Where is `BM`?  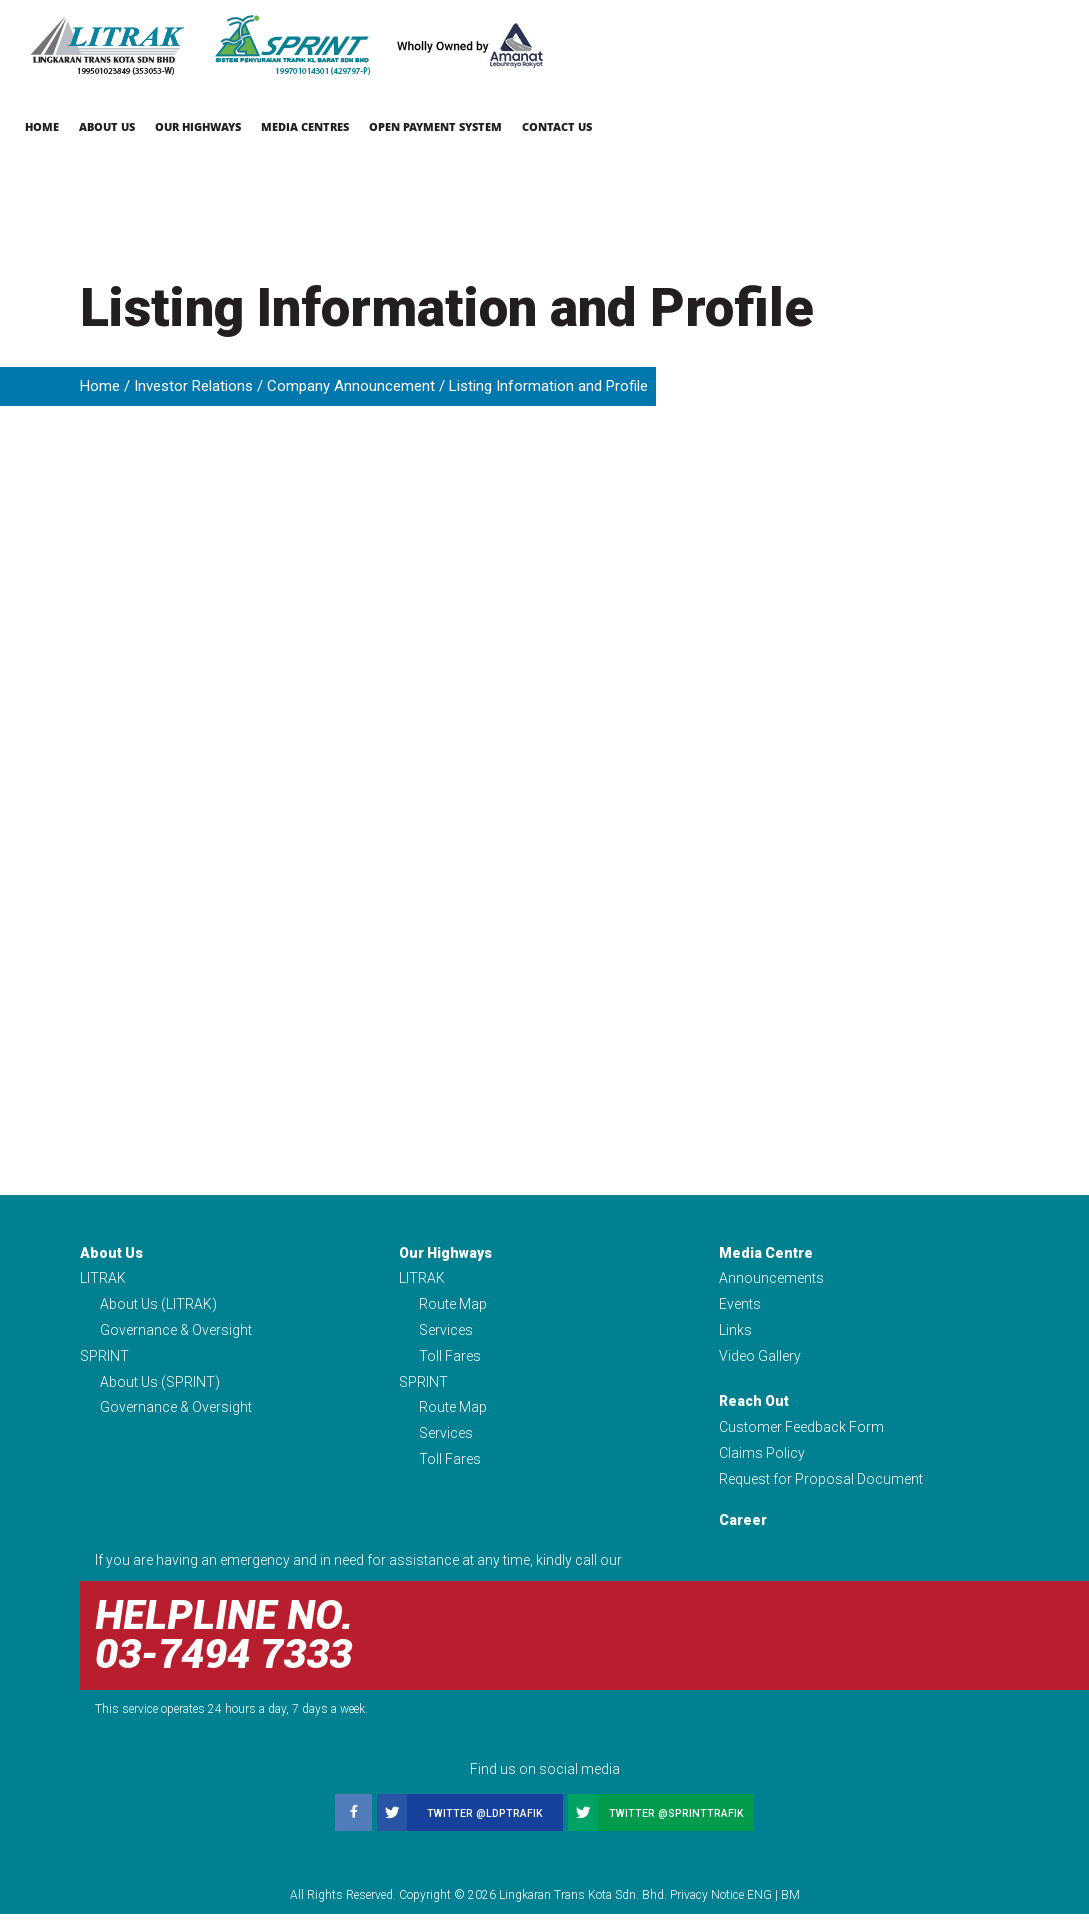
BM is located at coordinates (790, 1902).